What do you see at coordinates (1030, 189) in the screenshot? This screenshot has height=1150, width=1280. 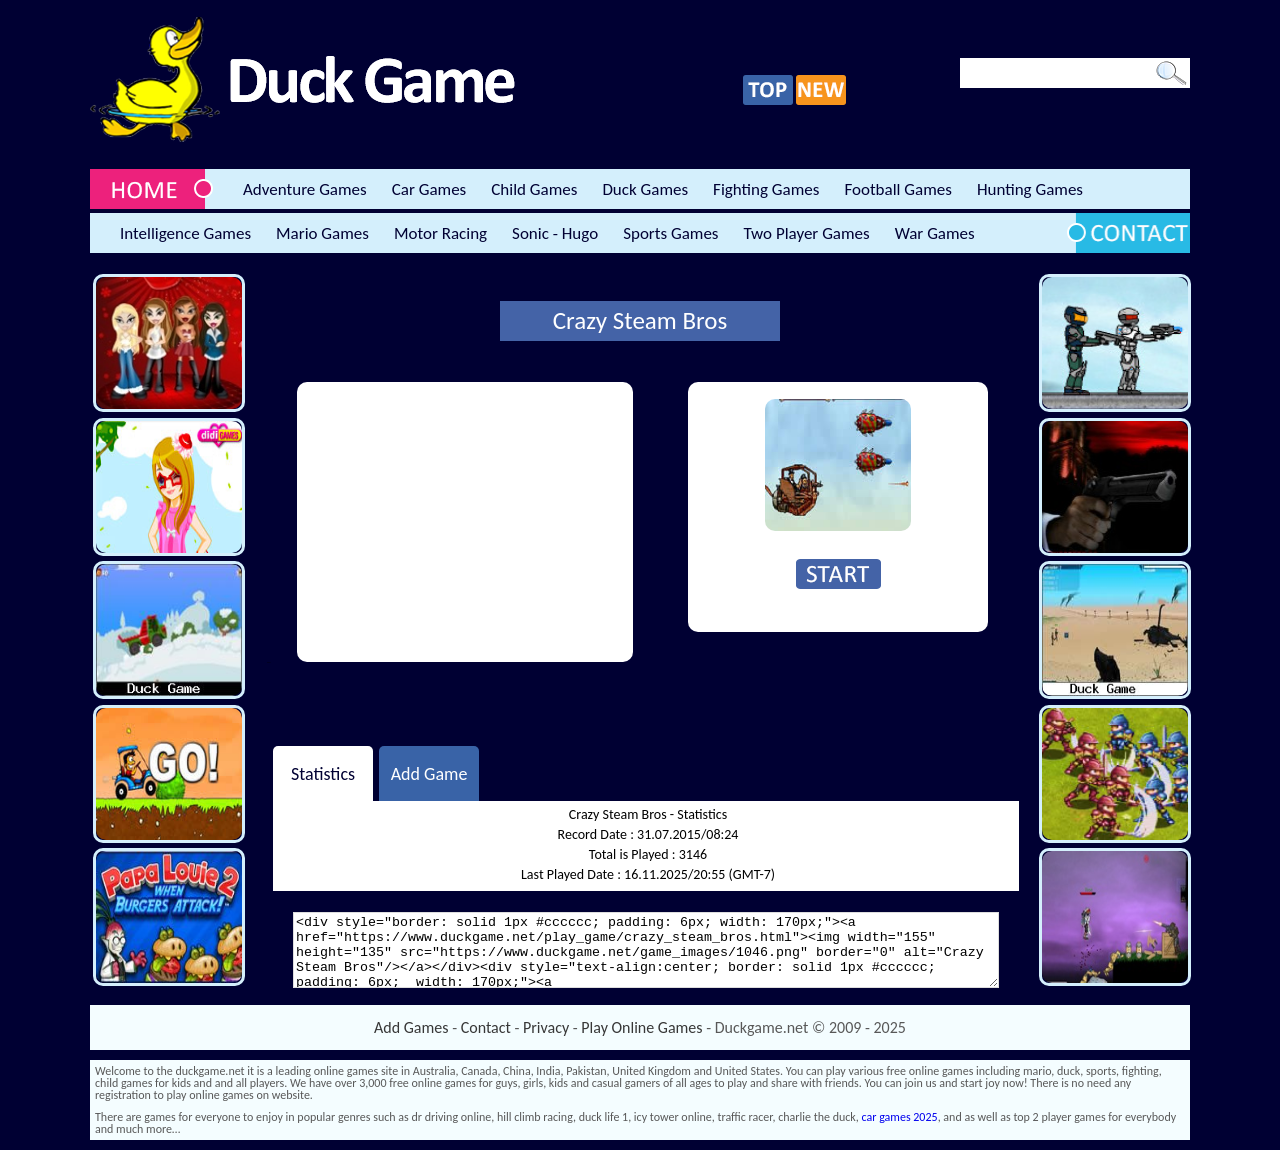 I see `Hunting Games` at bounding box center [1030, 189].